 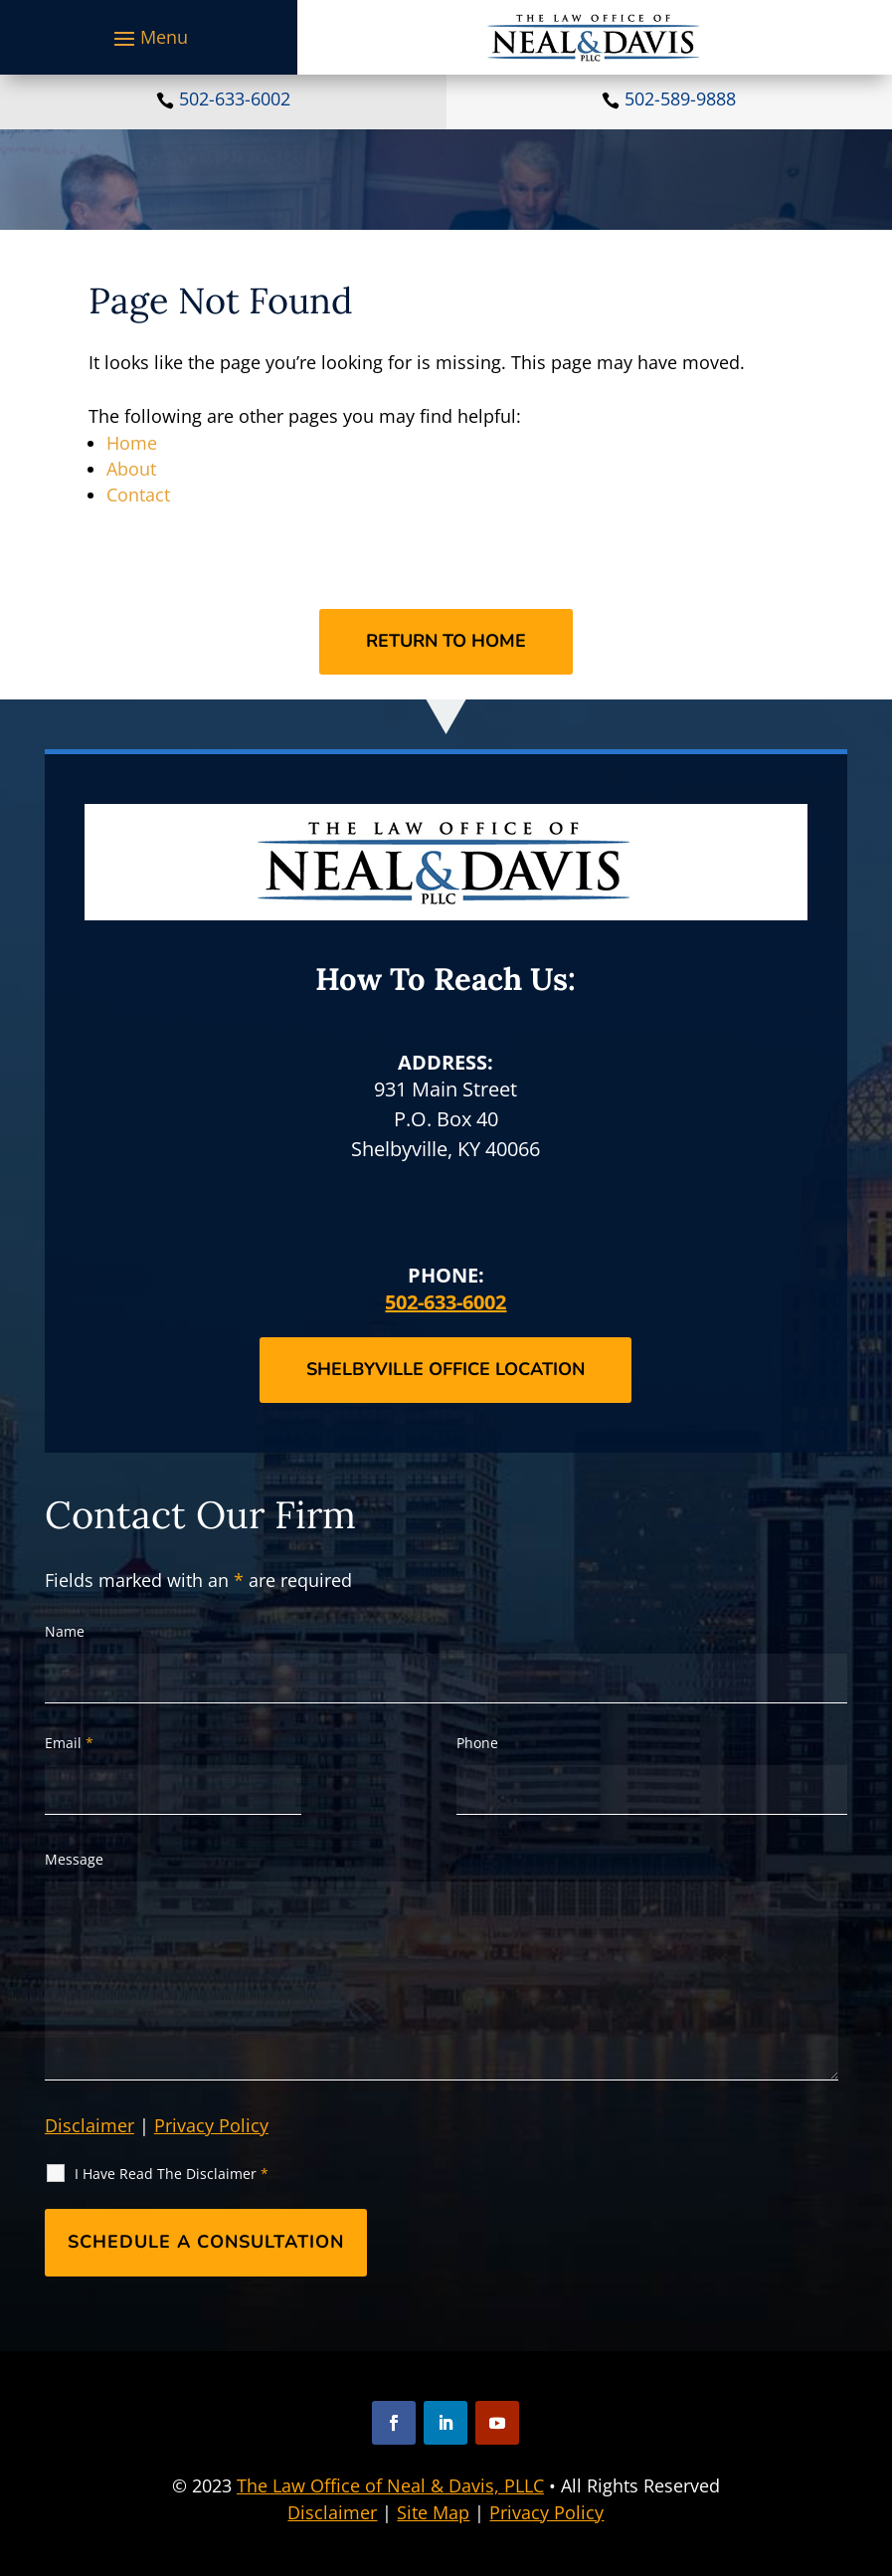 What do you see at coordinates (594, 37) in the screenshot?
I see `[link]` at bounding box center [594, 37].